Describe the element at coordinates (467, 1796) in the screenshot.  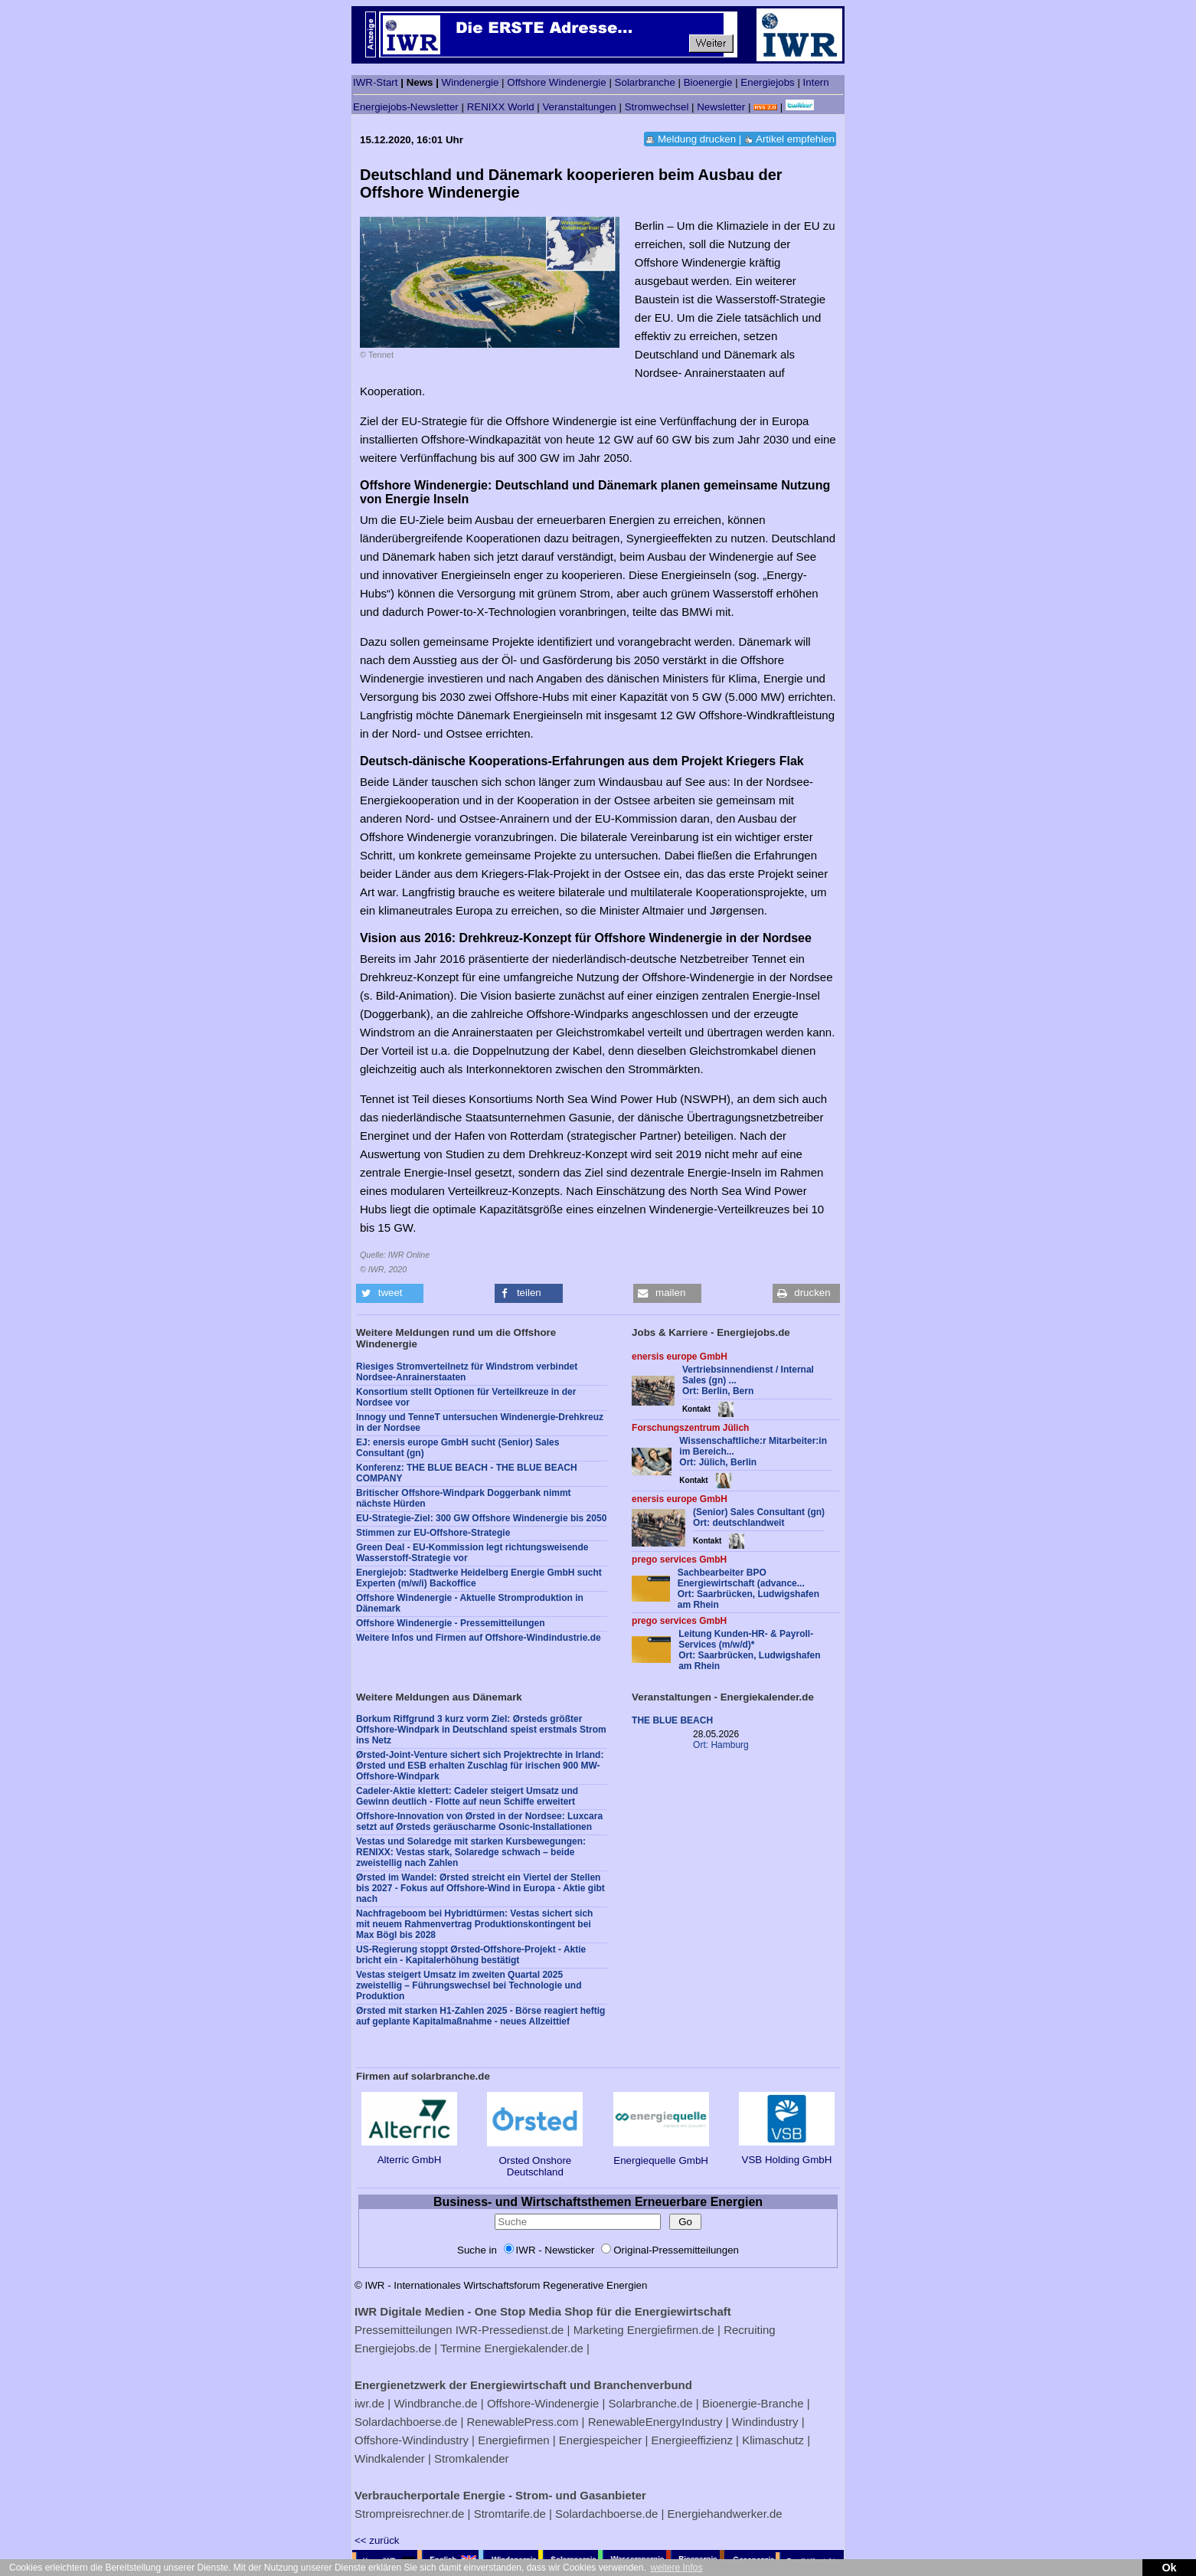
I see `Cadeler-Aktie klettert: Cadeler steigert Umsatz und Gewinn deutlich - Flotte auf neun Schiffe erweitert` at that location.